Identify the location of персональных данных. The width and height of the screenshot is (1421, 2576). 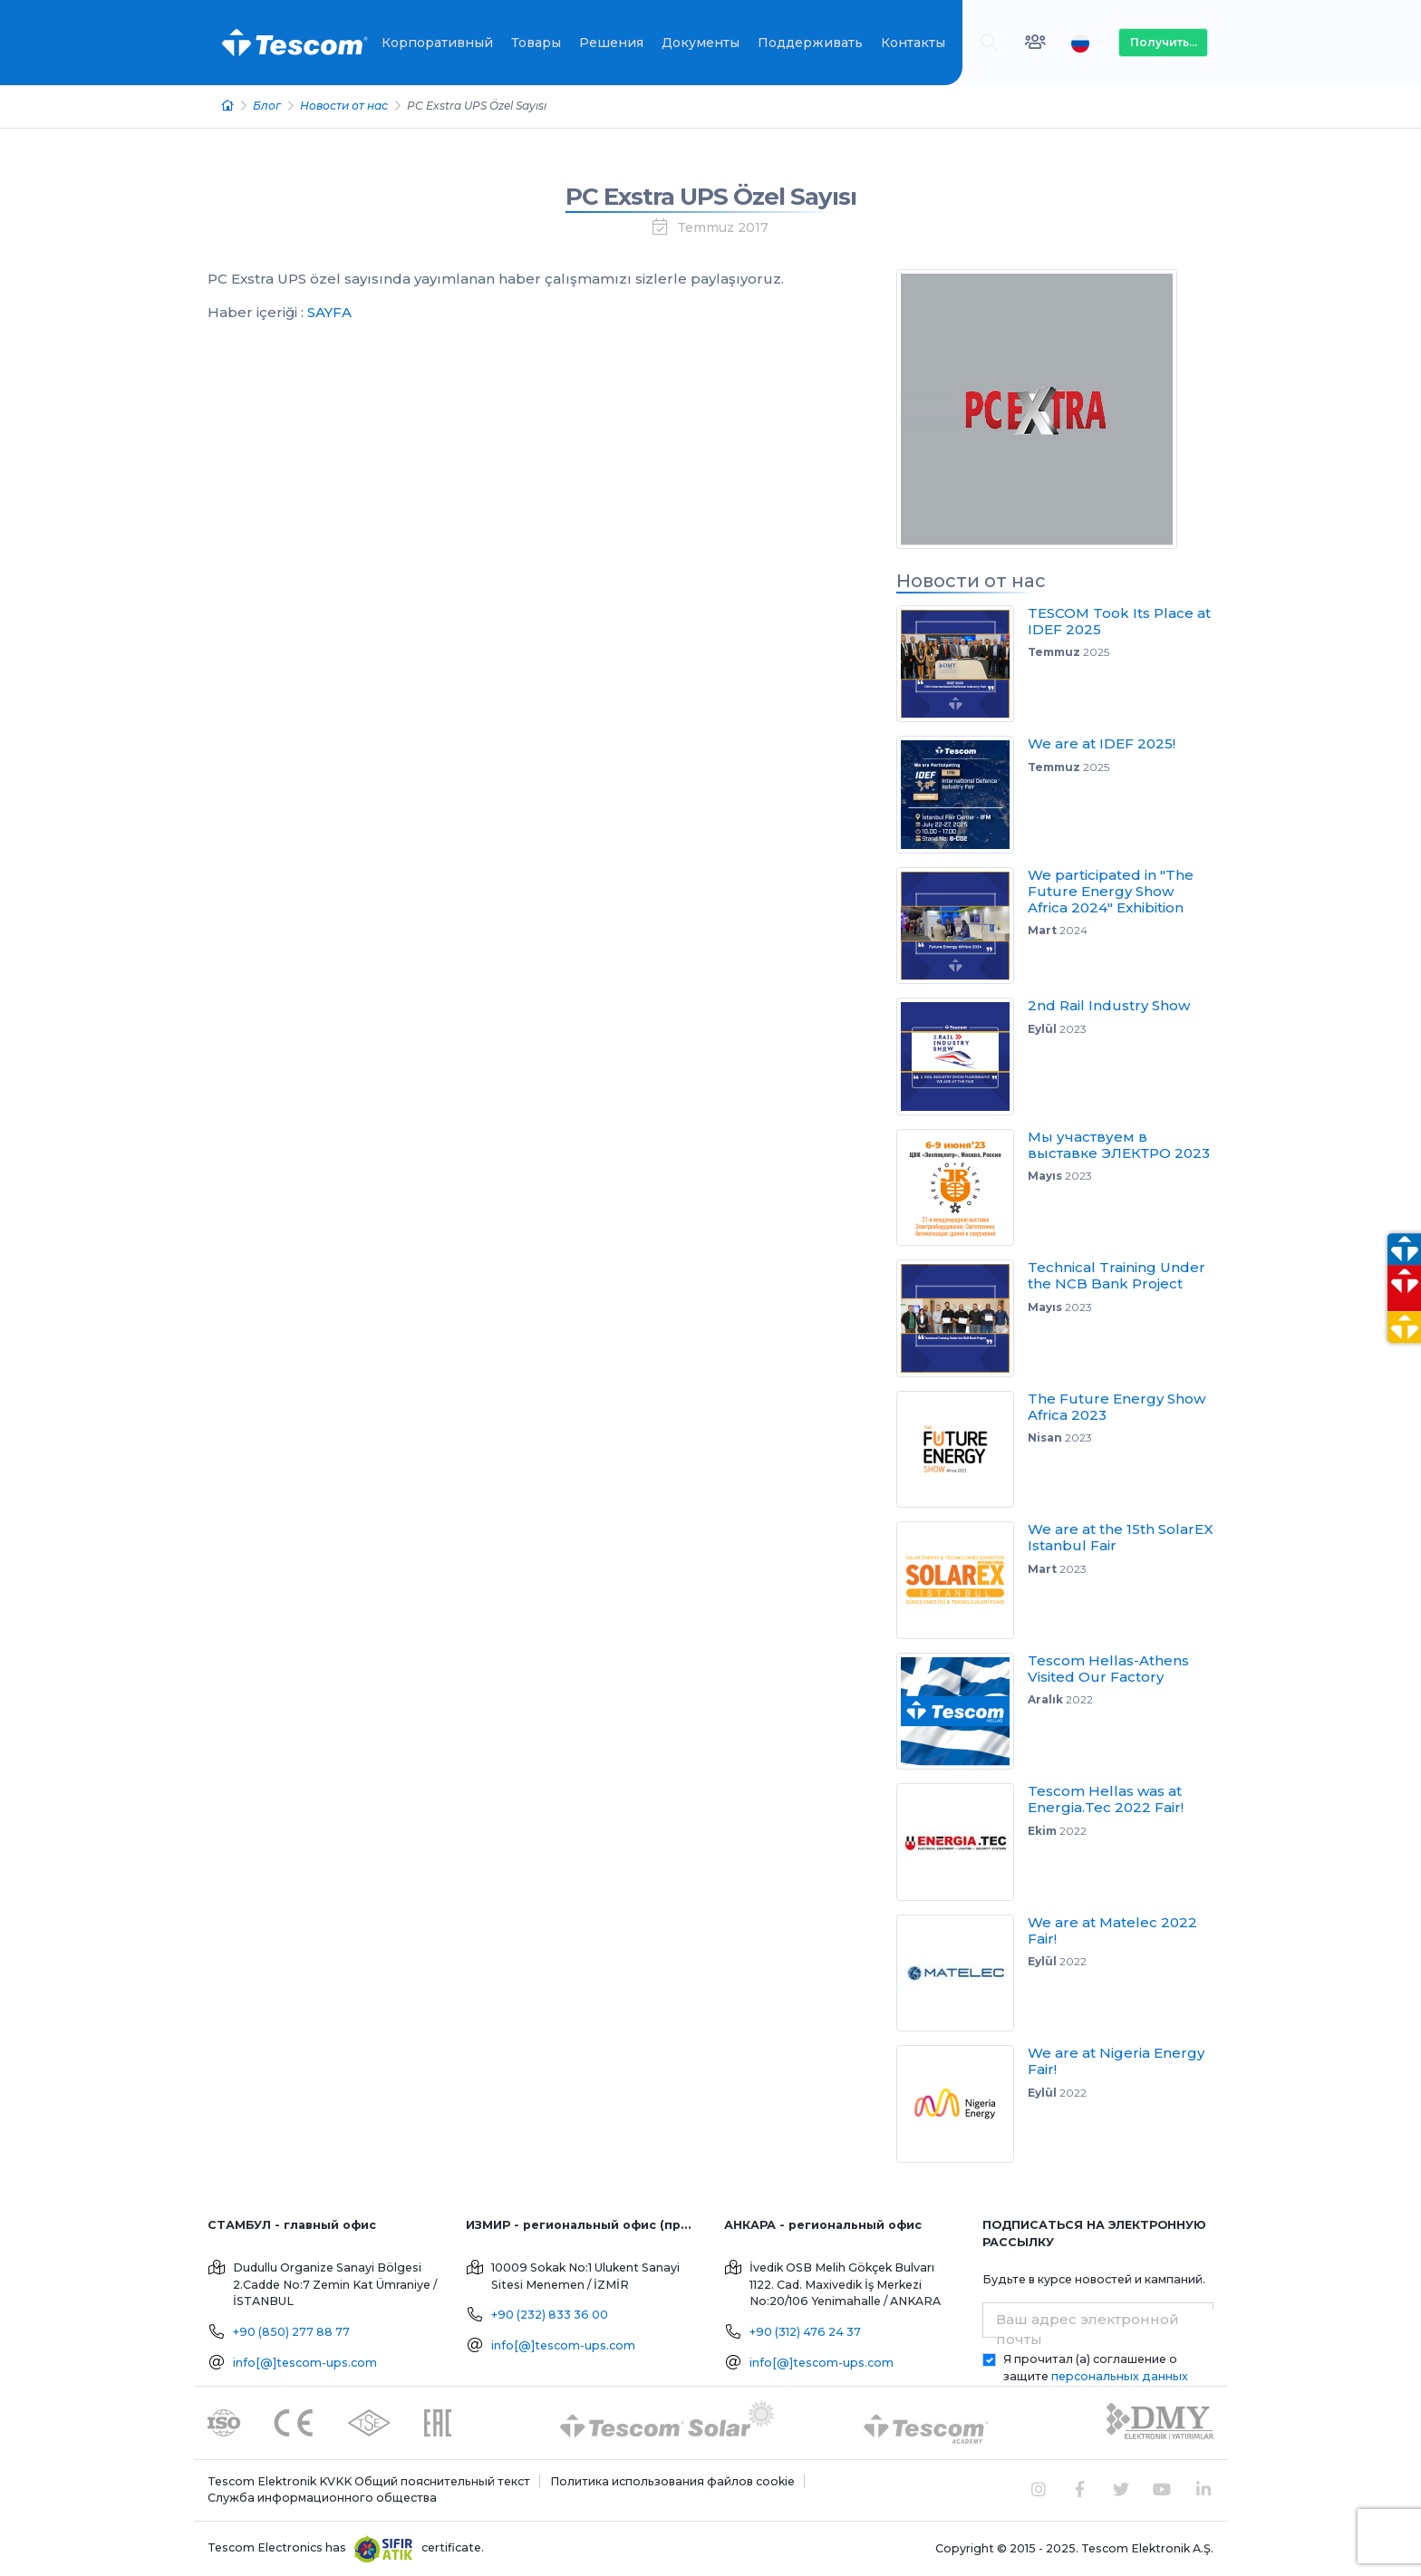
(1119, 2376).